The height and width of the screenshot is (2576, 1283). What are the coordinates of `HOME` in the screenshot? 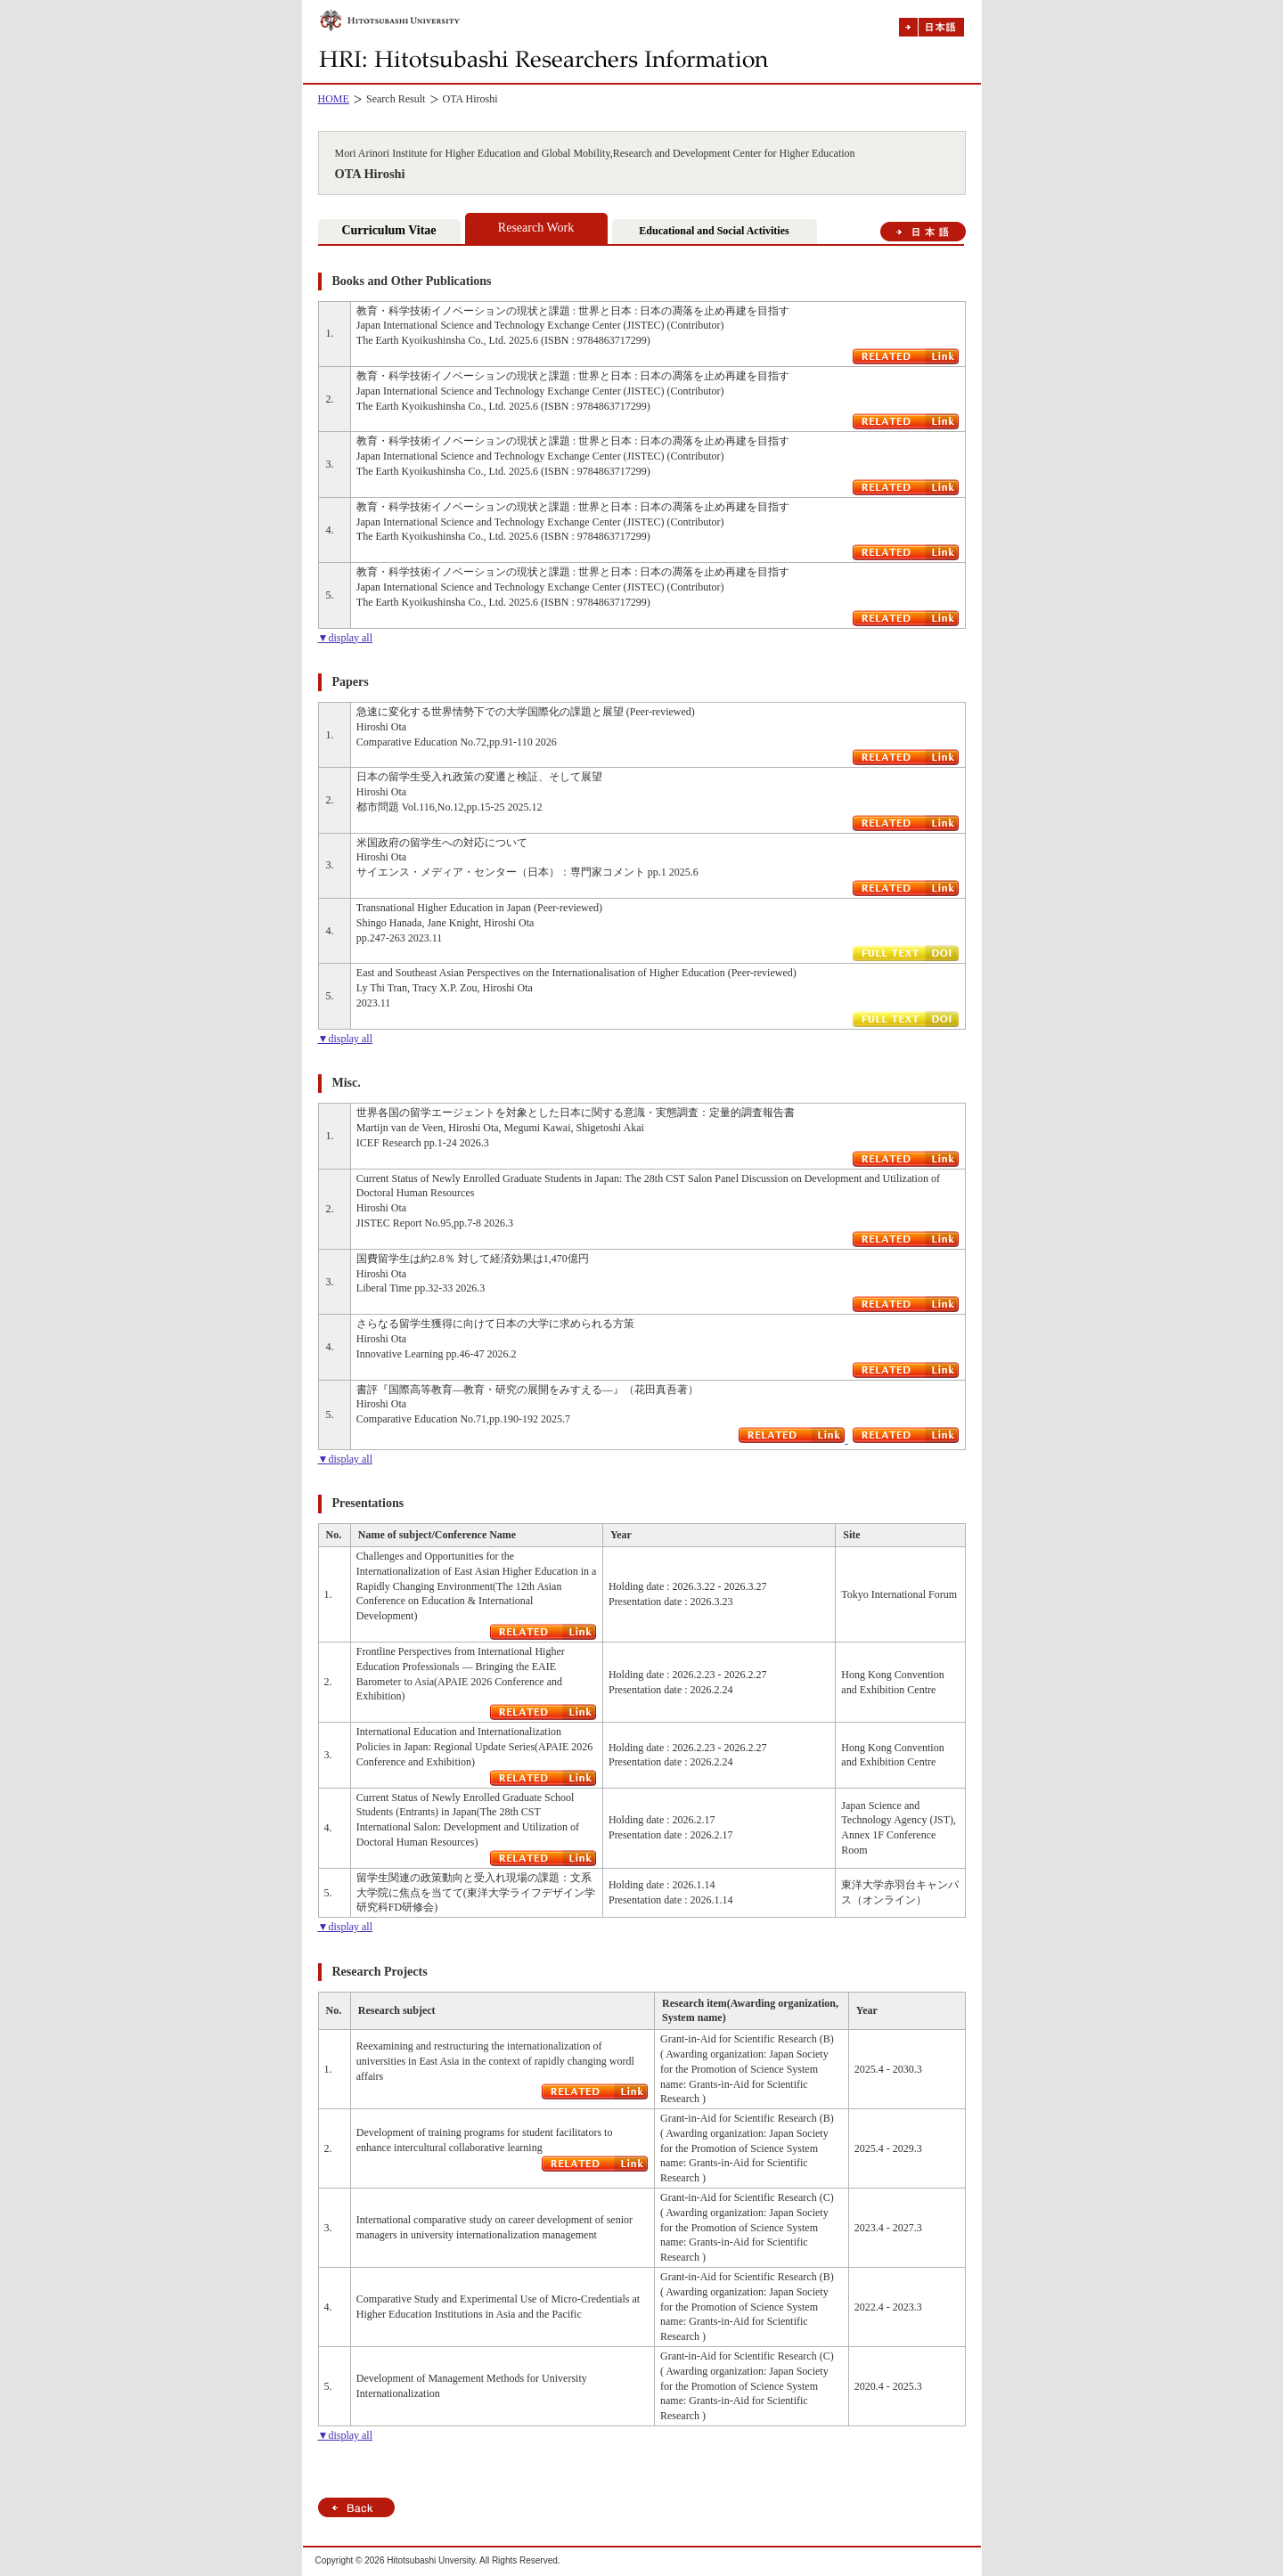 It's located at (333, 99).